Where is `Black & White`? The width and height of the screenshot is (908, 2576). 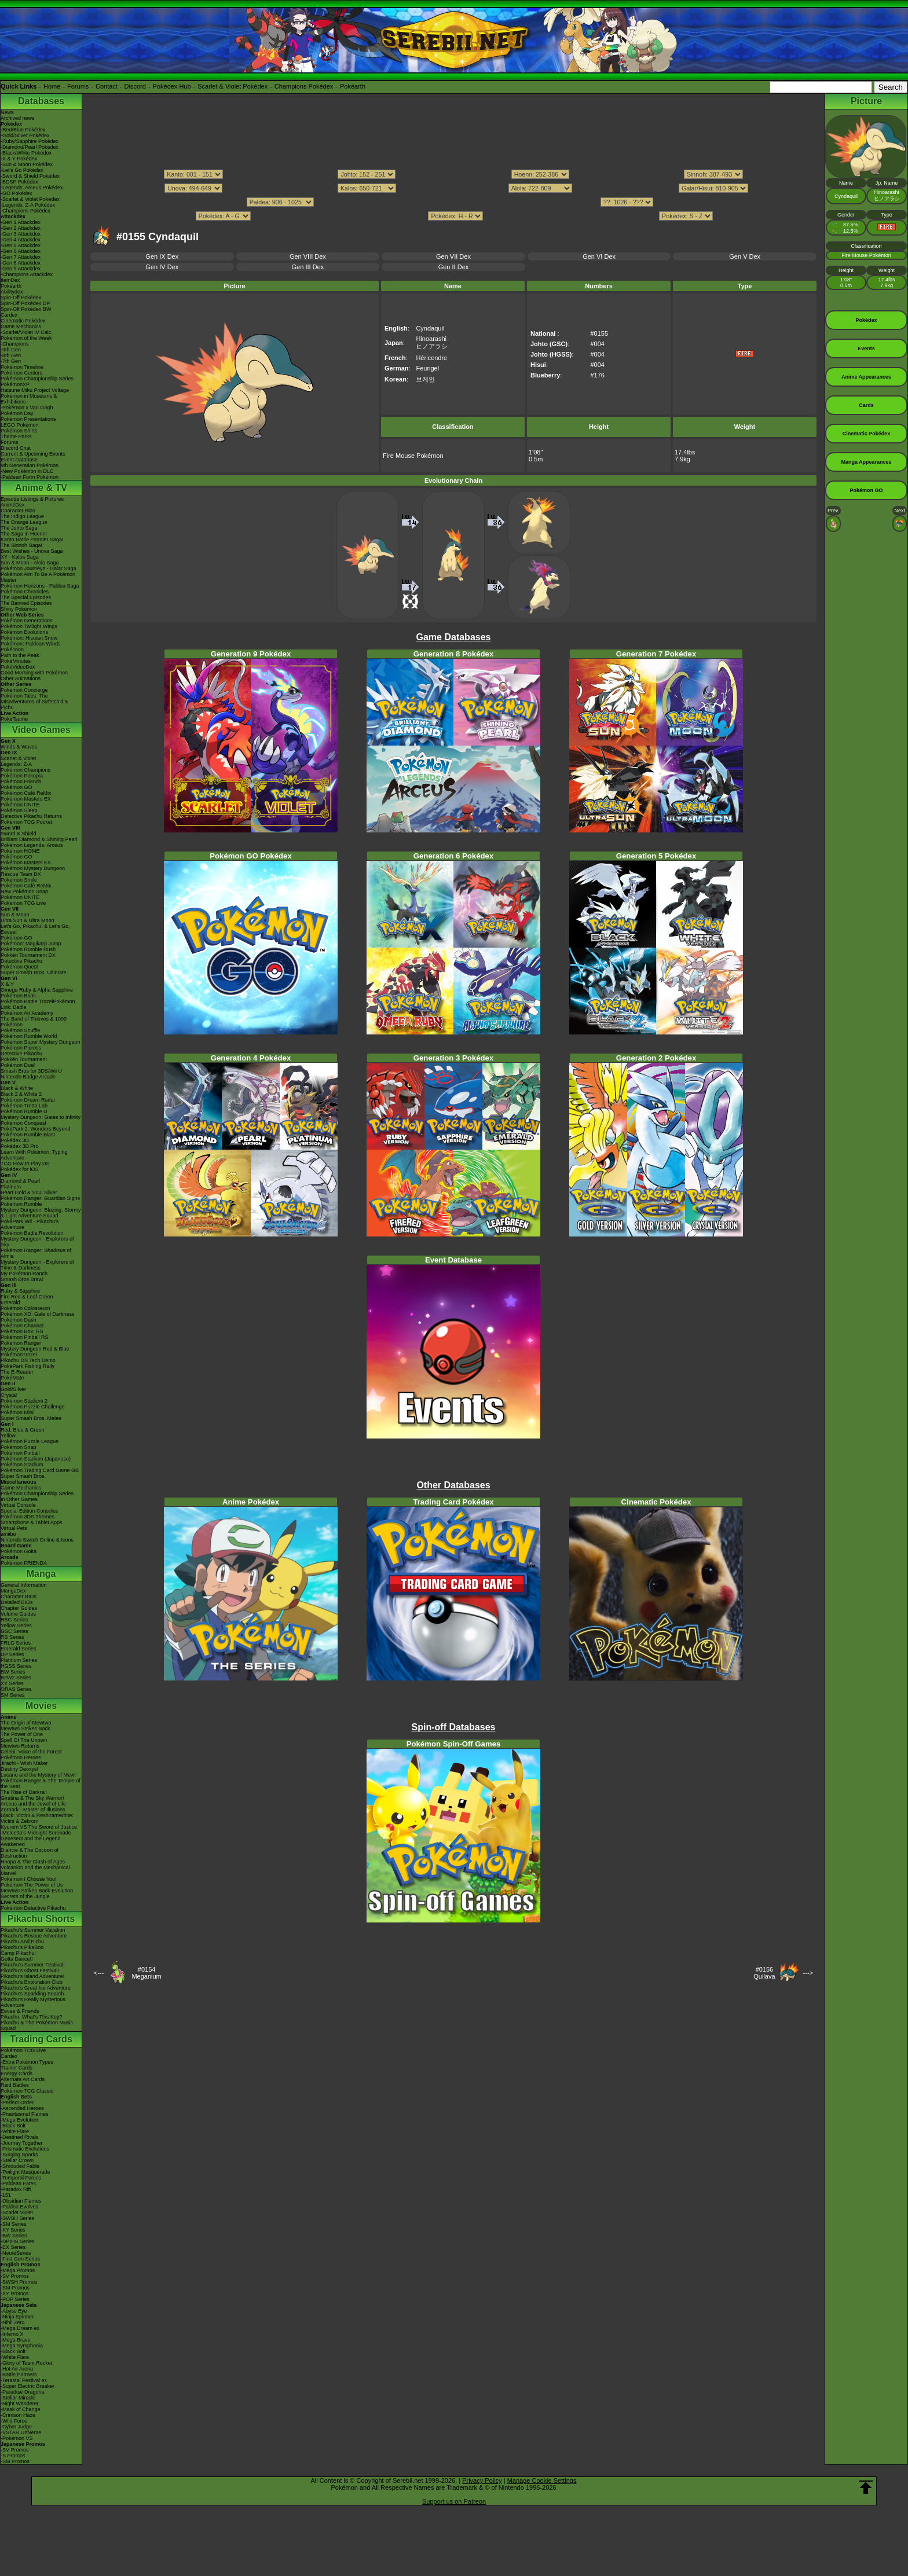 Black & White is located at coordinates (17, 1088).